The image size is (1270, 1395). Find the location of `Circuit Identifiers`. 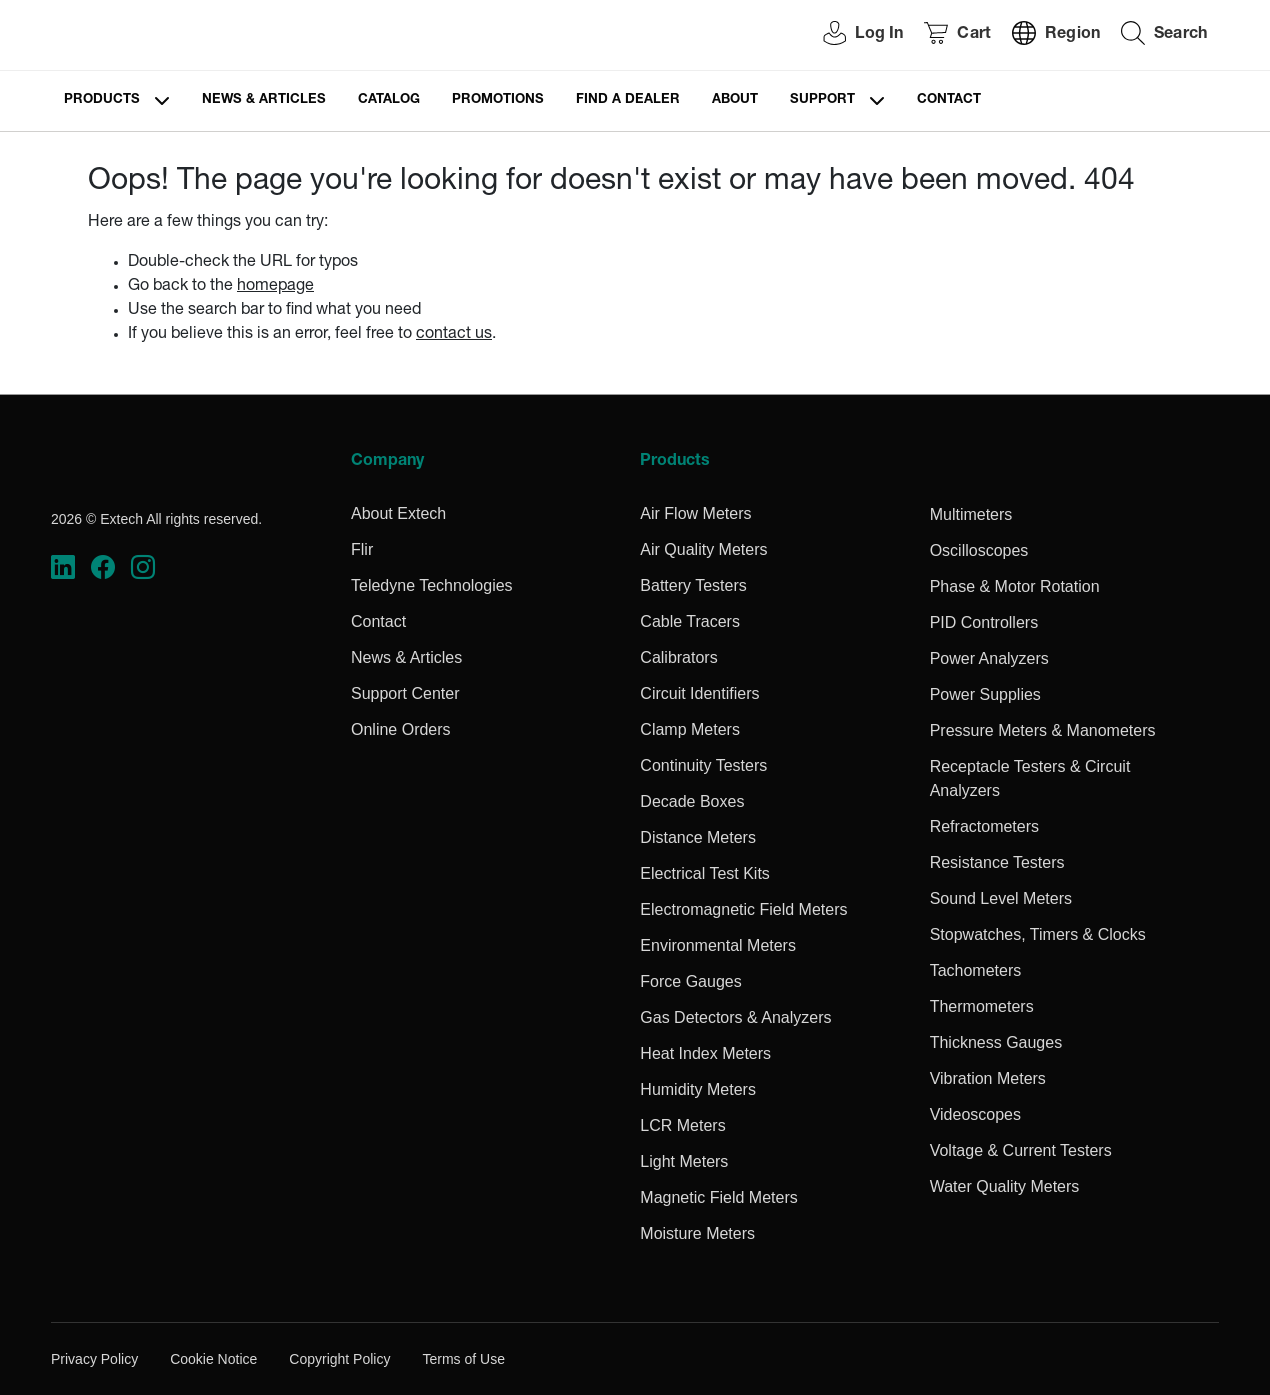

Circuit Identifiers is located at coordinates (699, 693).